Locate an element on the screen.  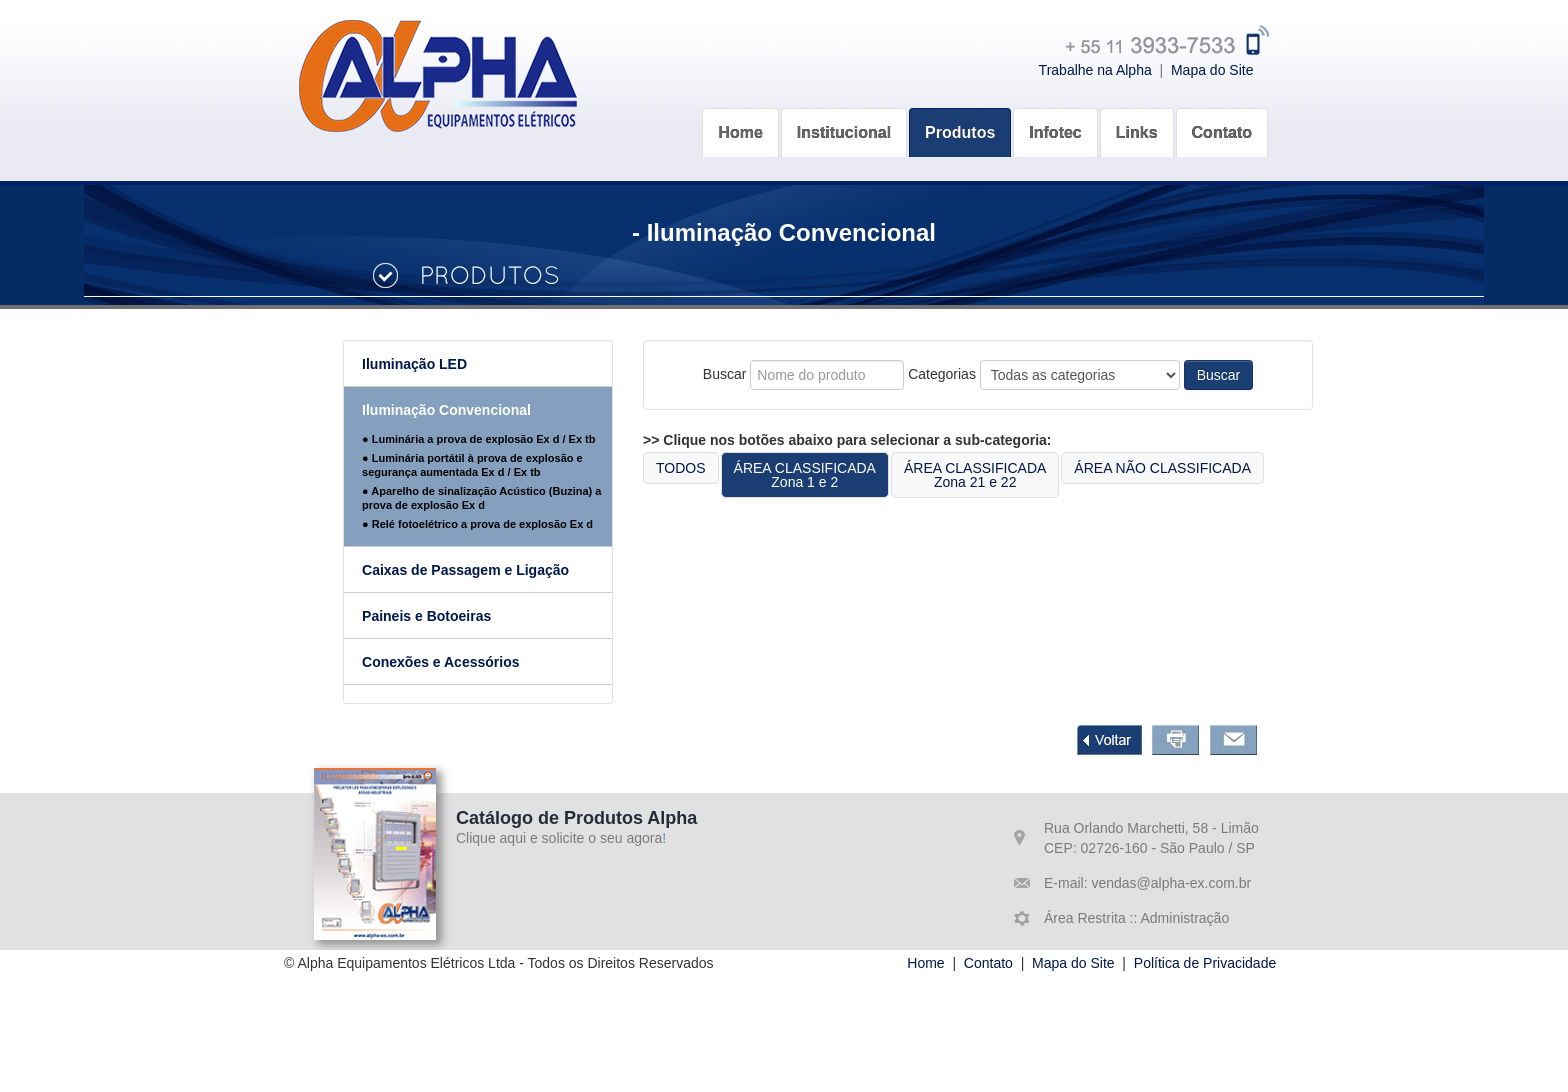
Política de Privacidade is located at coordinates (1205, 963).